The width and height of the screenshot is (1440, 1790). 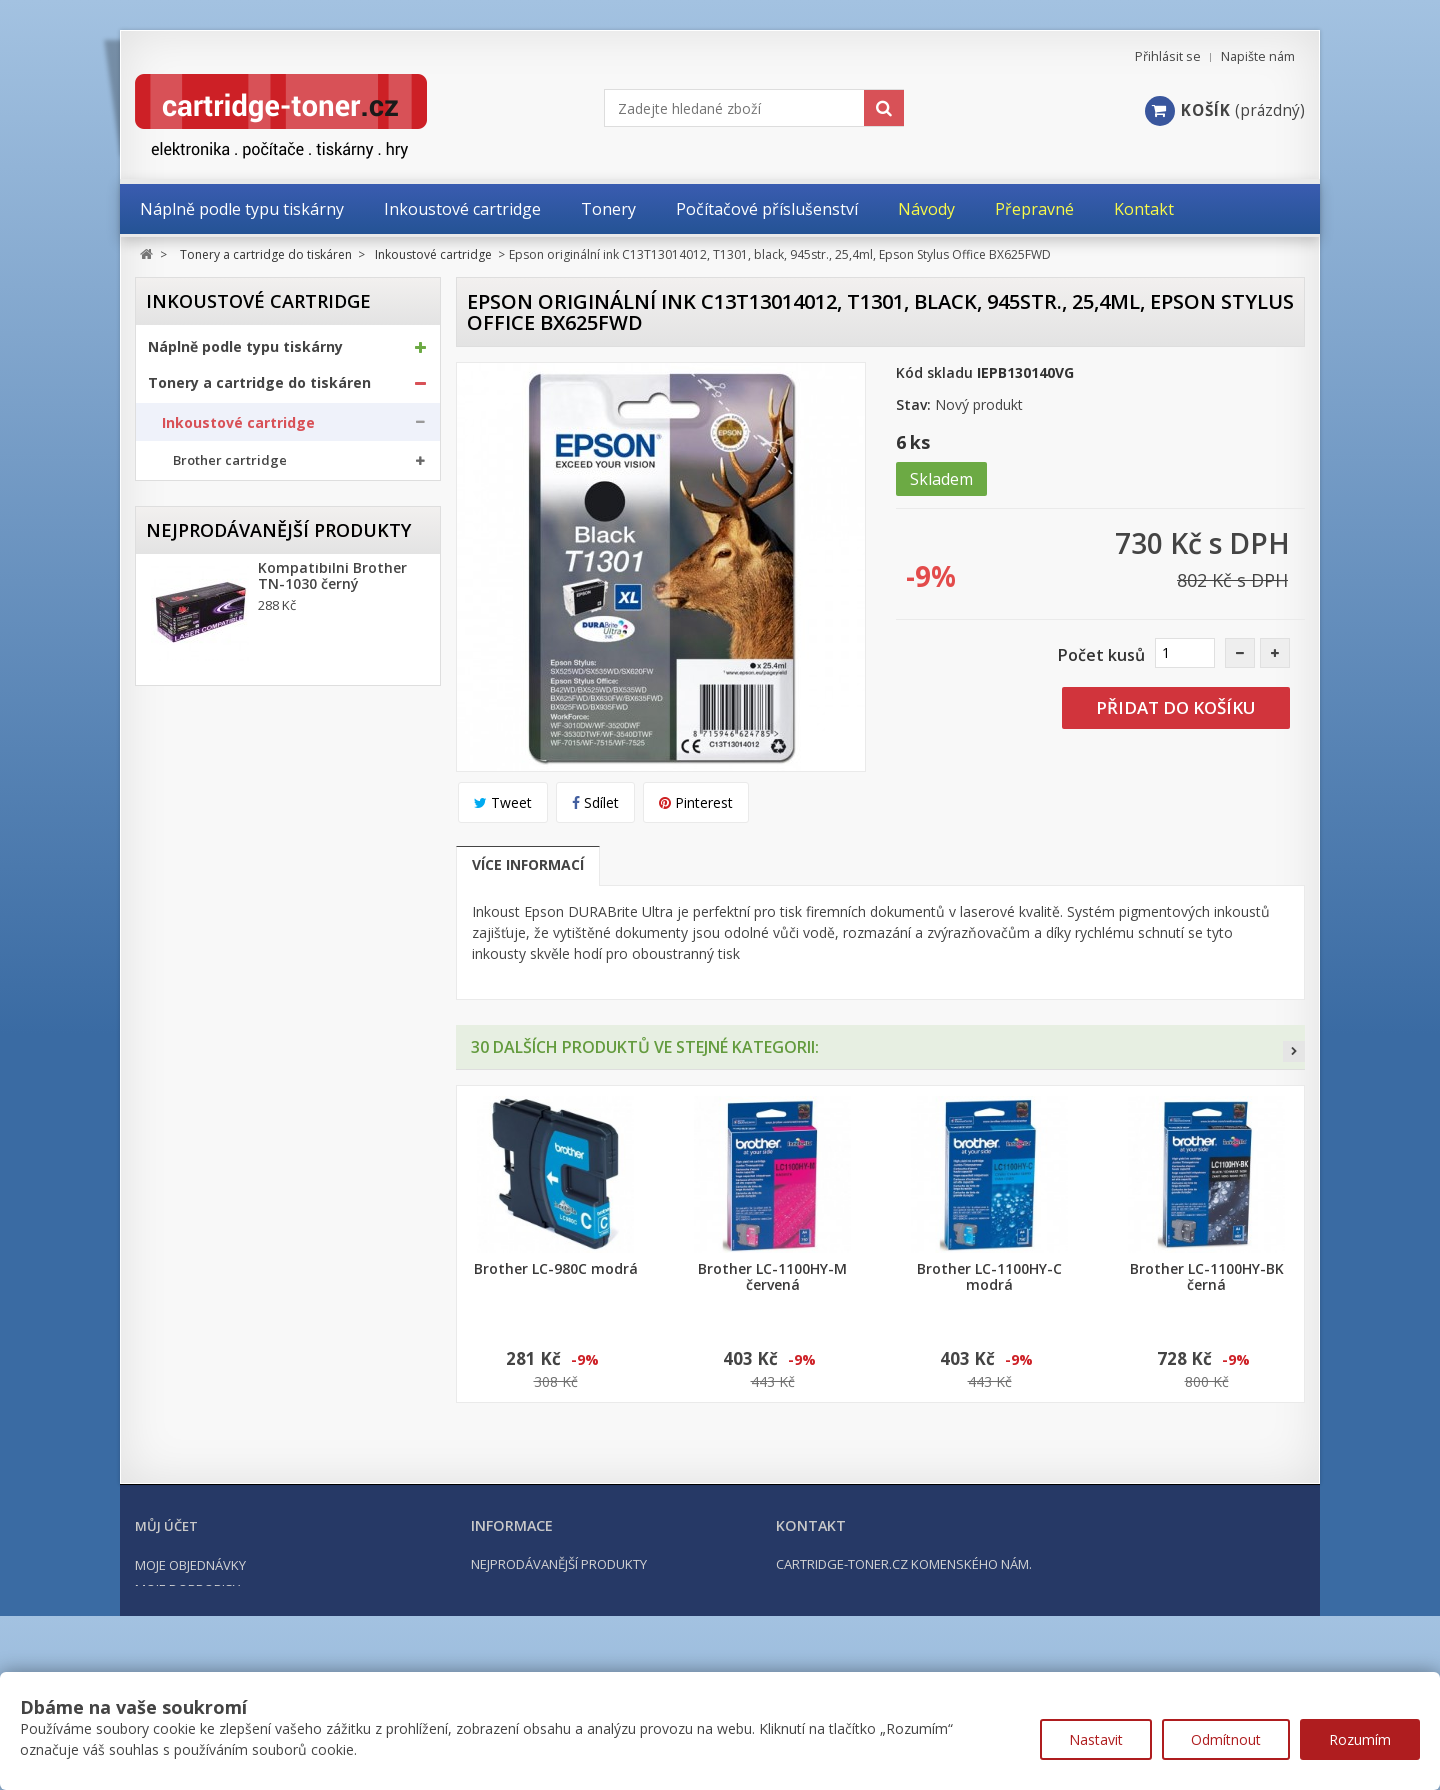 I want to click on Kód skladu, so click(x=934, y=372).